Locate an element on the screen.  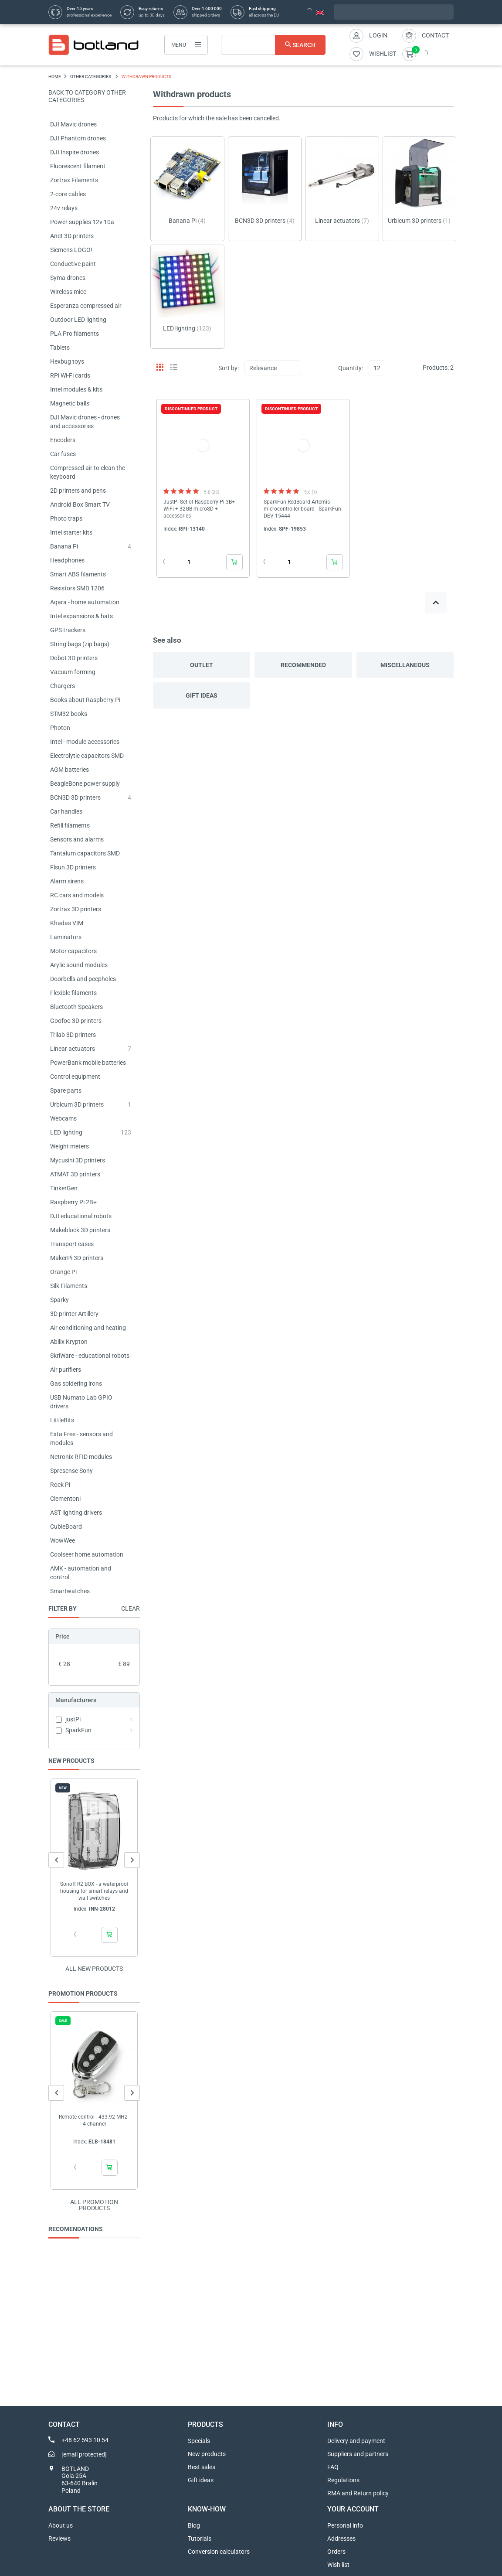
FAQ is located at coordinates (333, 2467).